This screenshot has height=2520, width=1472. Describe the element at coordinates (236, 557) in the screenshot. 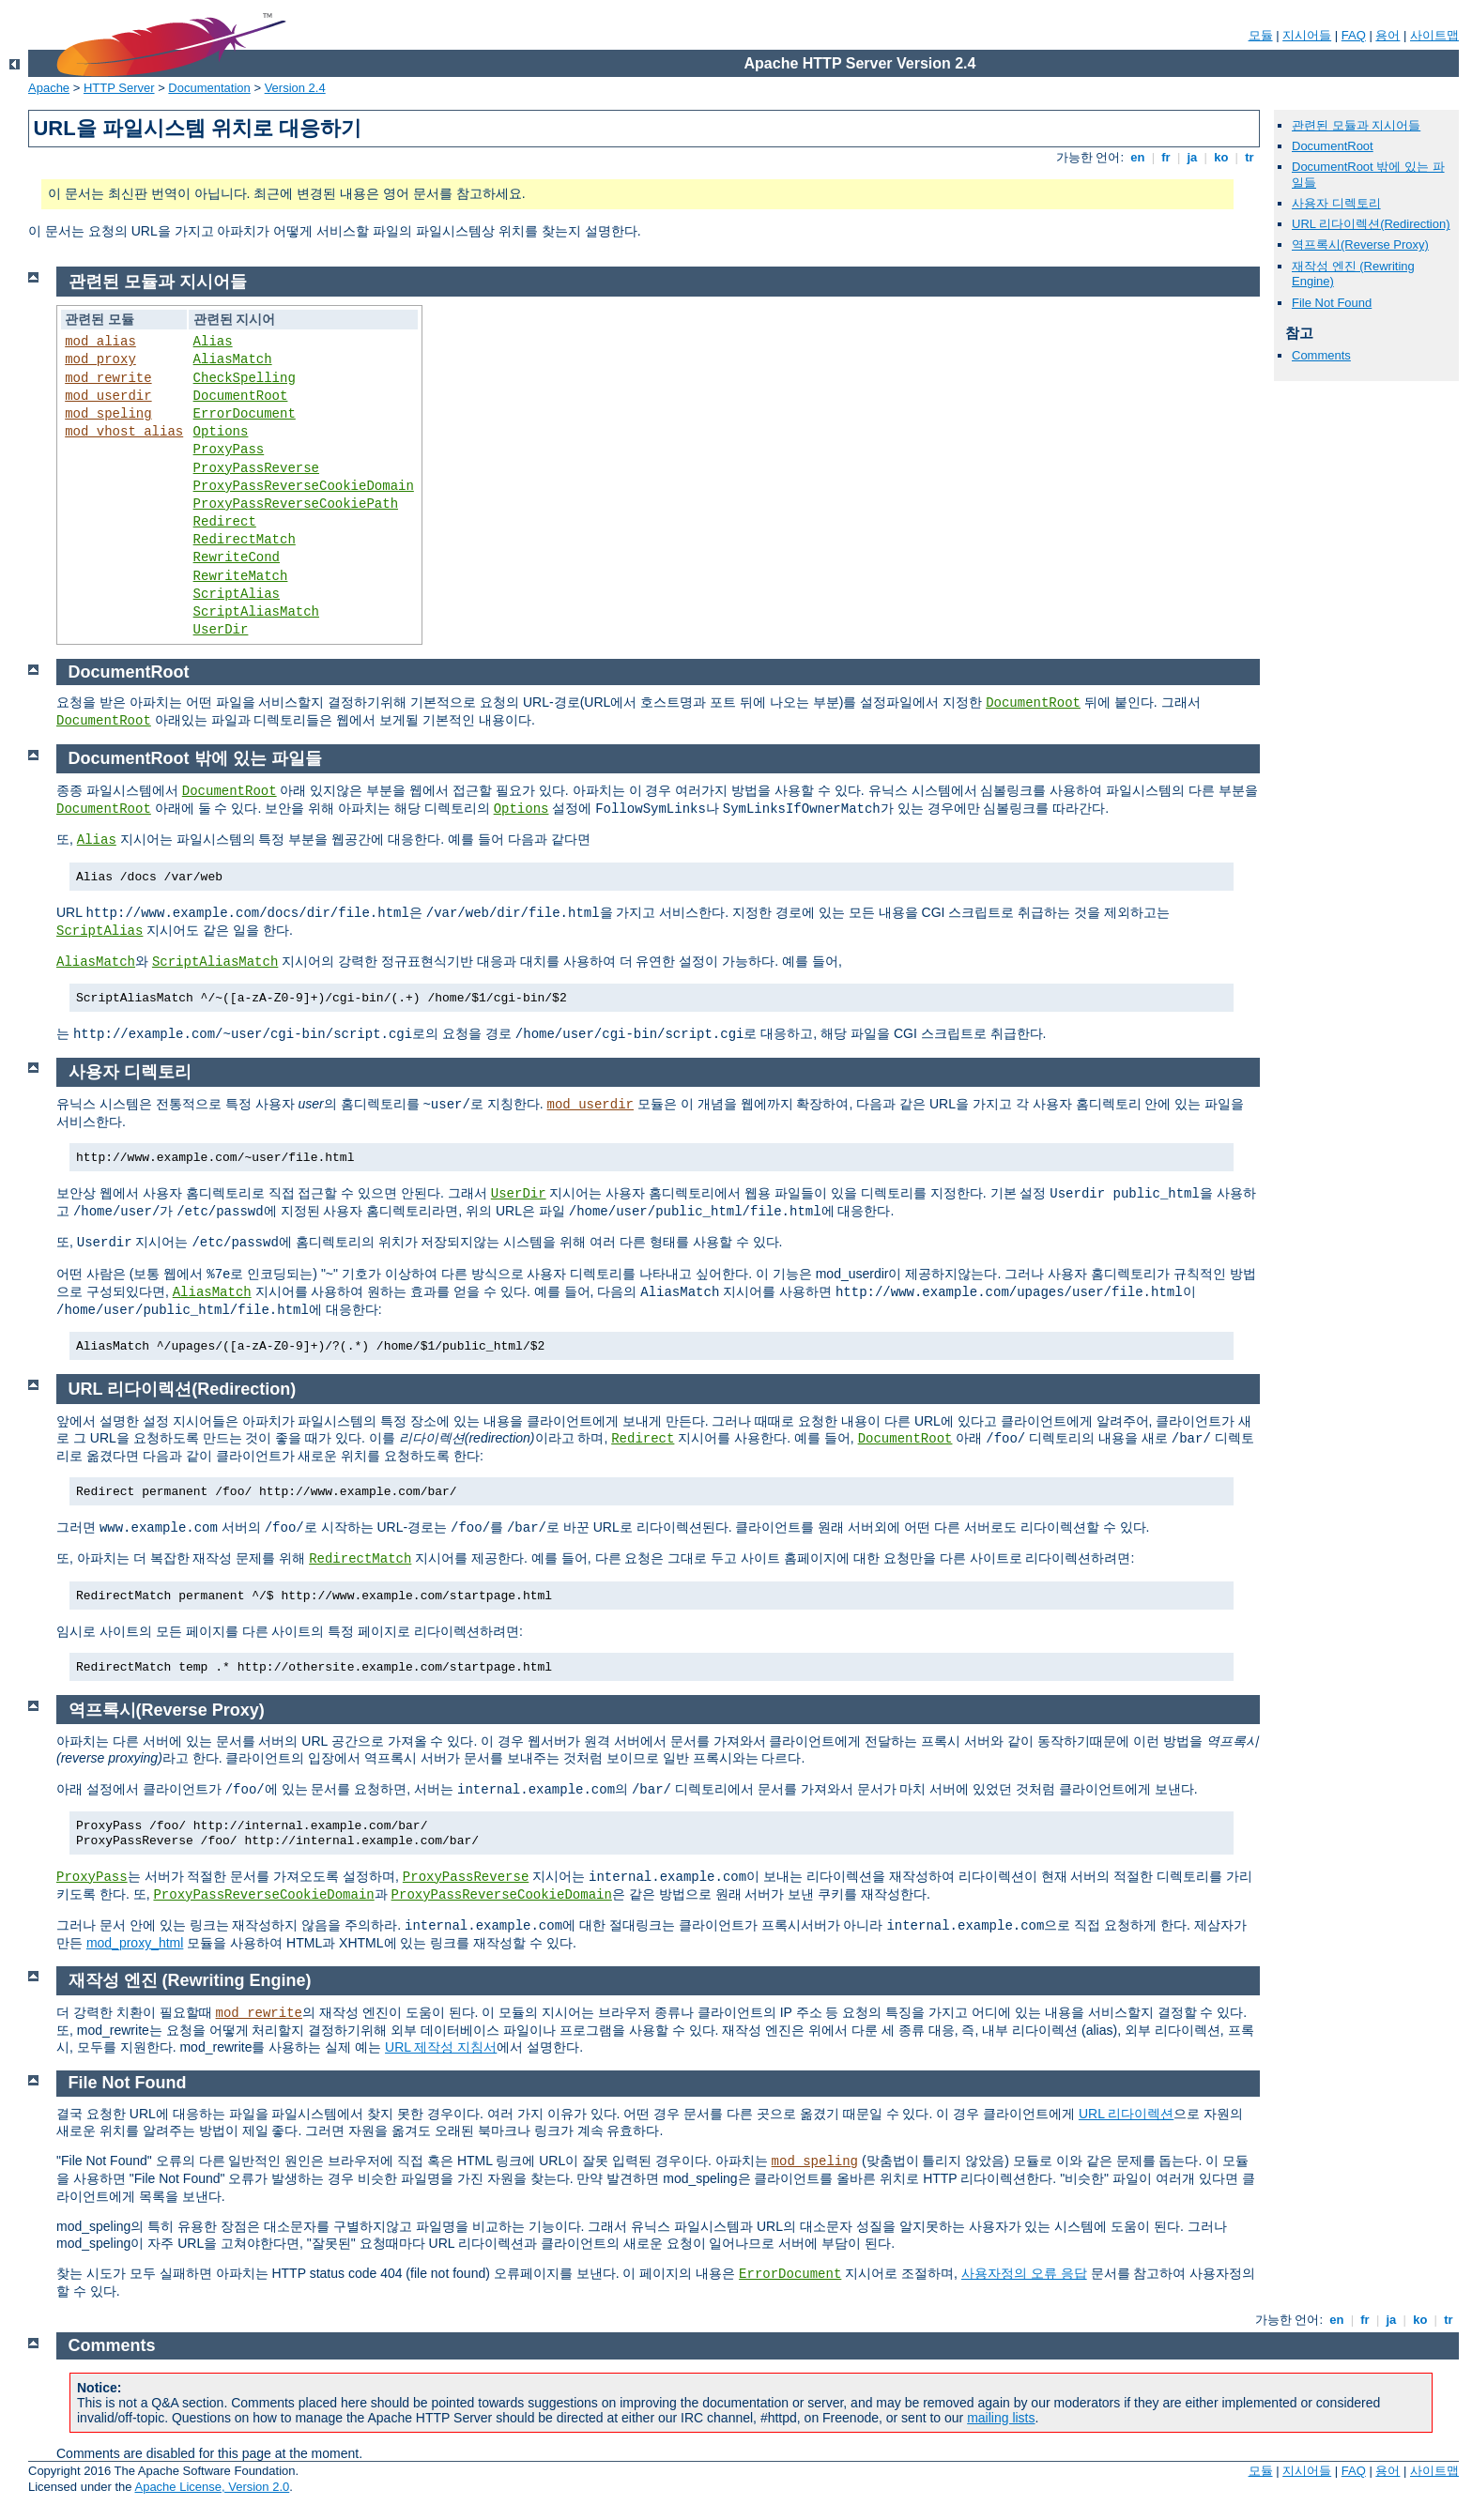

I see `RewriteCond` at that location.